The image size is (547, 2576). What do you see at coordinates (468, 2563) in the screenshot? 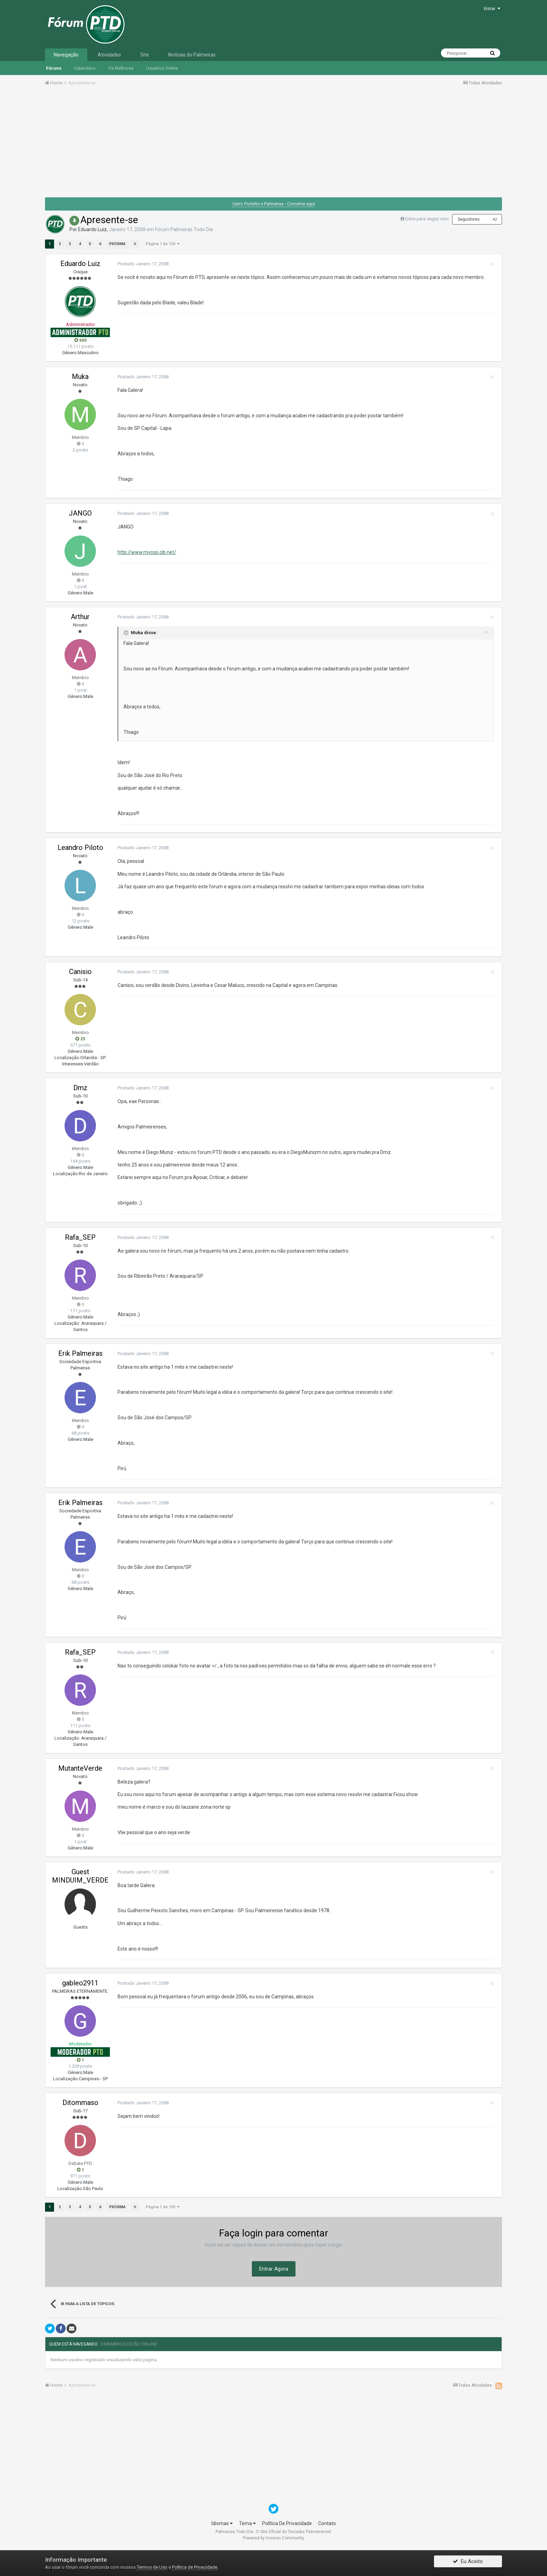
I see `Eu Aceito` at bounding box center [468, 2563].